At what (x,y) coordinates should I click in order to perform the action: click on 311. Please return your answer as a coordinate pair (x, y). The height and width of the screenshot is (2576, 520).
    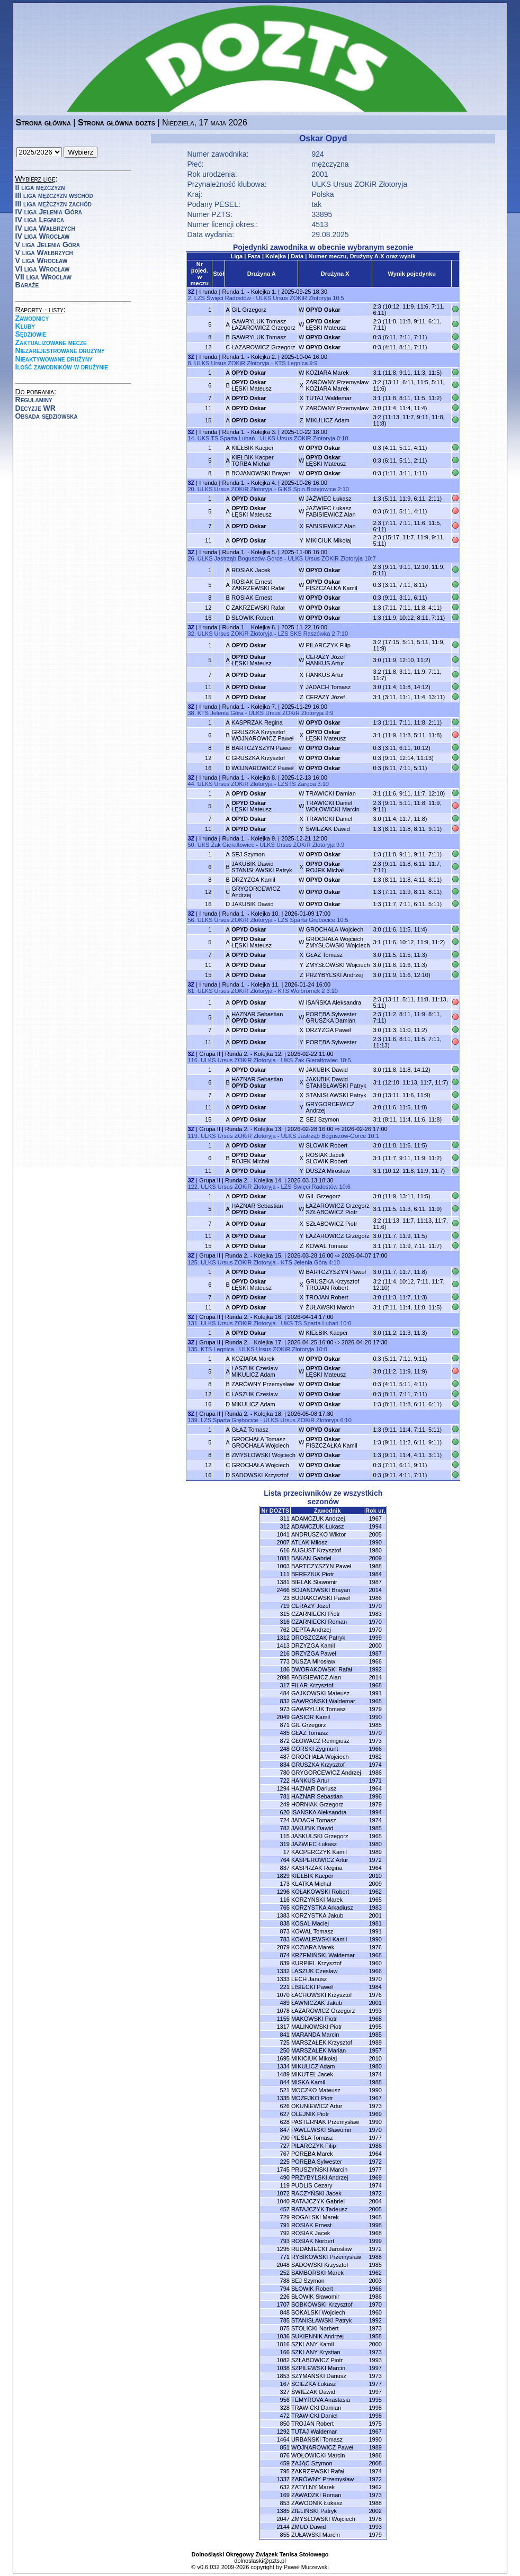
    Looking at the image, I should click on (285, 1518).